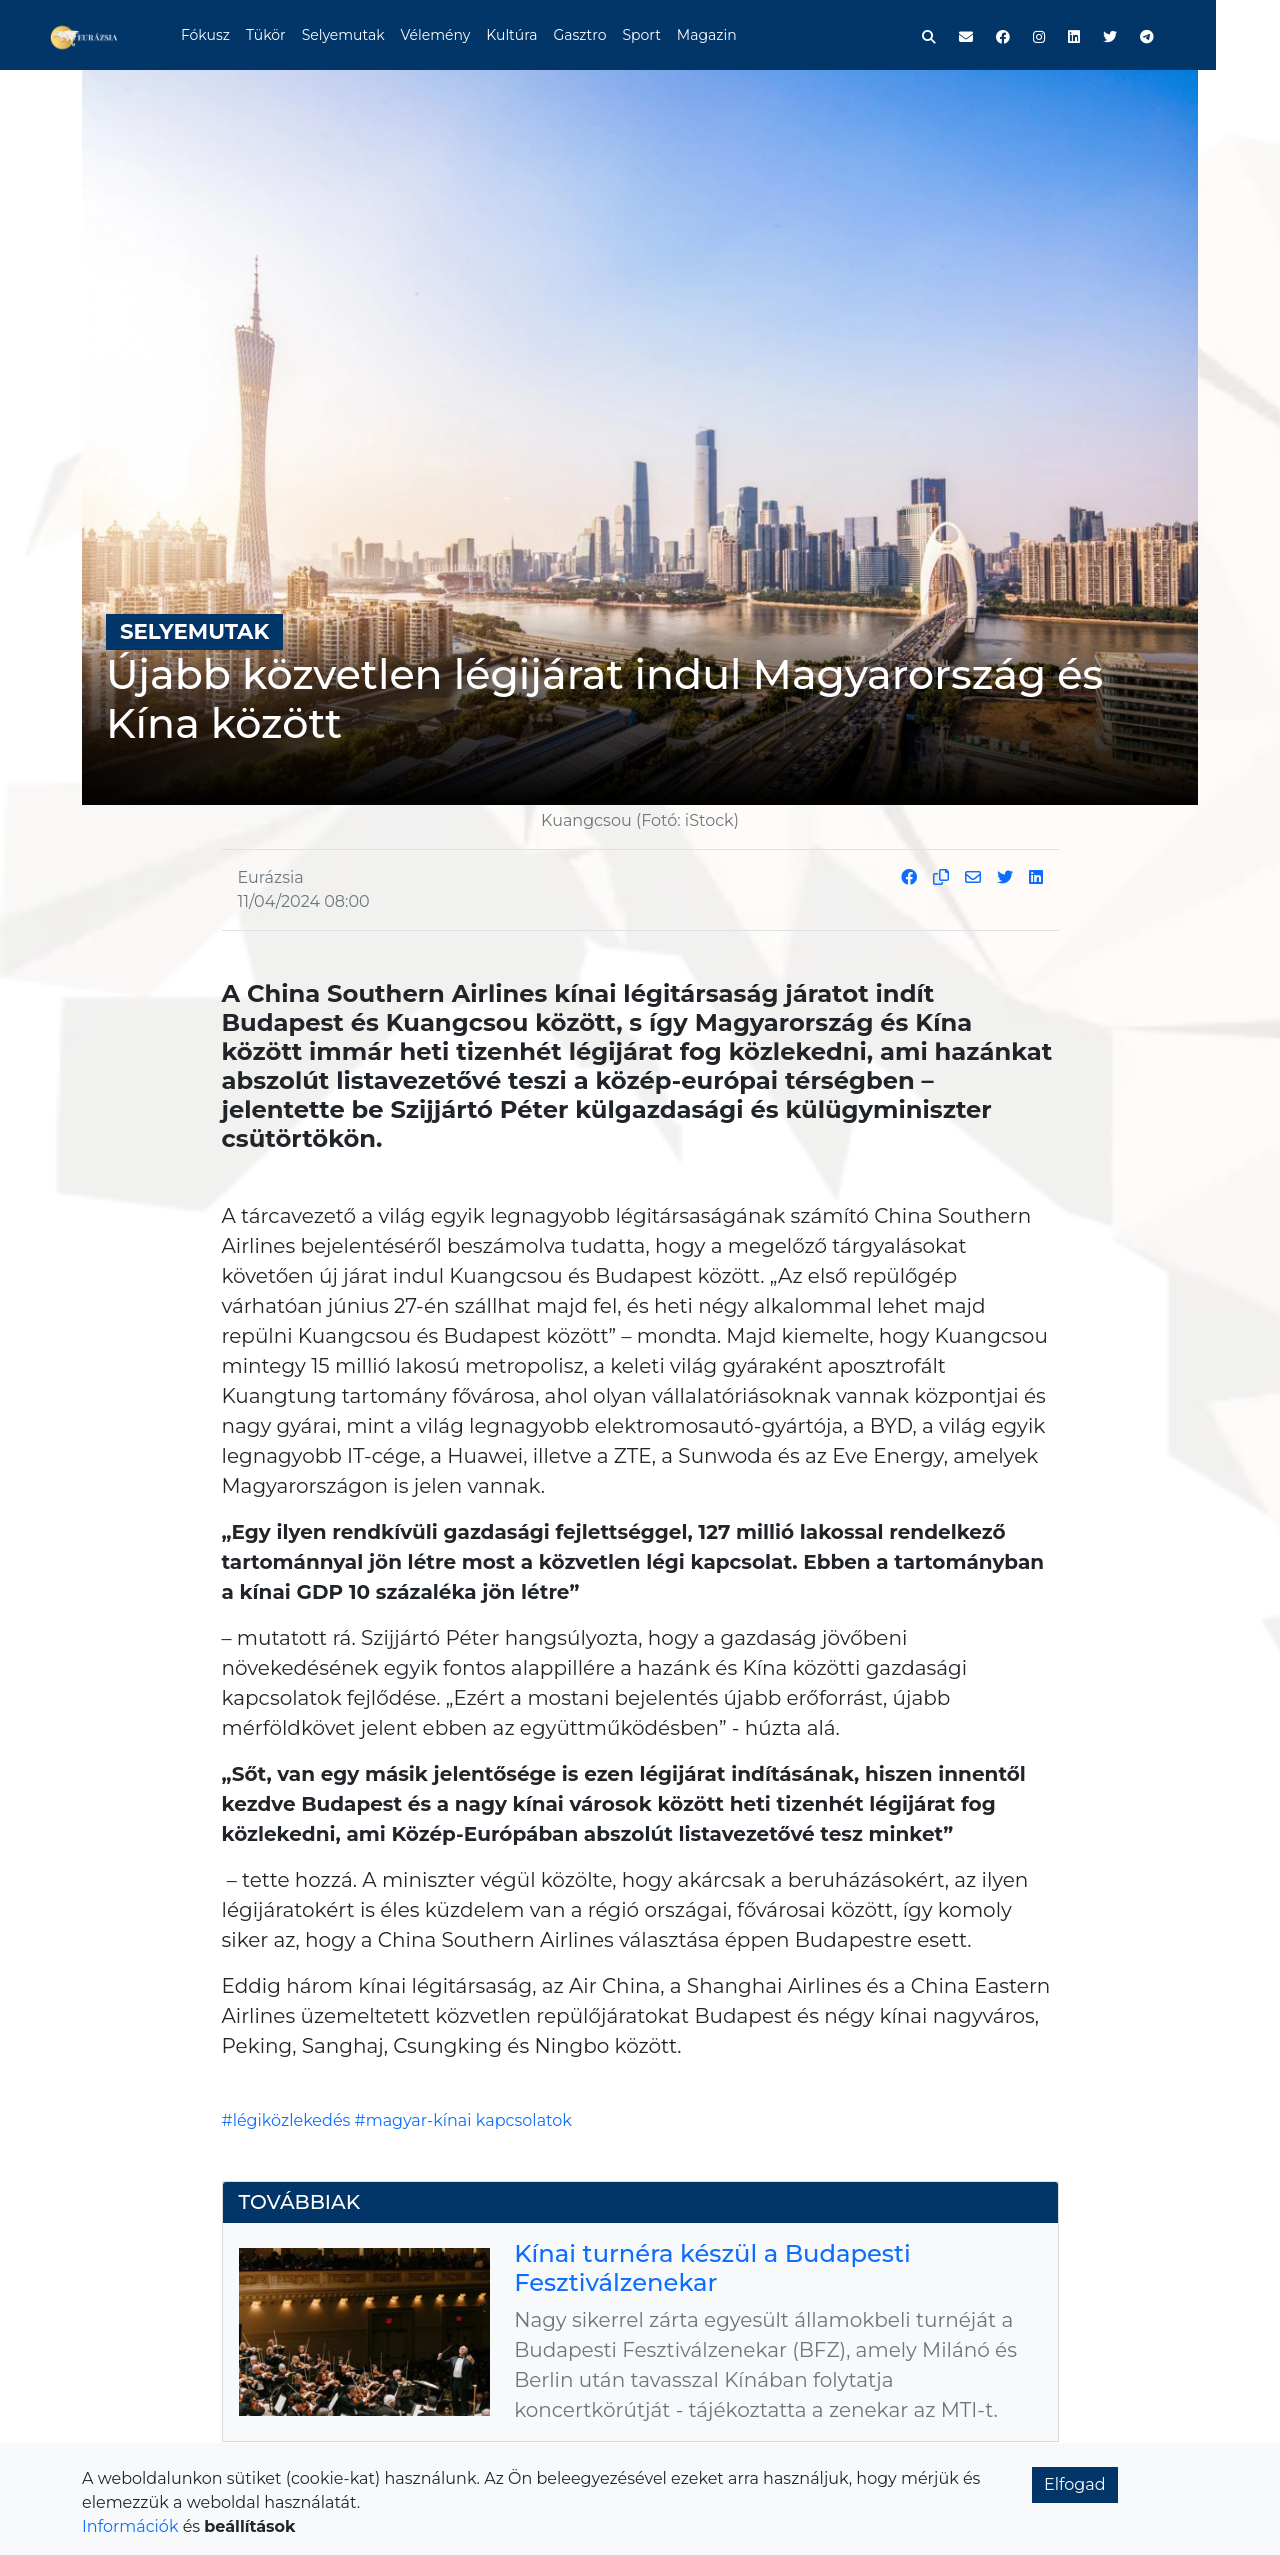  I want to click on Selyemutak [button], so click(376, 35).